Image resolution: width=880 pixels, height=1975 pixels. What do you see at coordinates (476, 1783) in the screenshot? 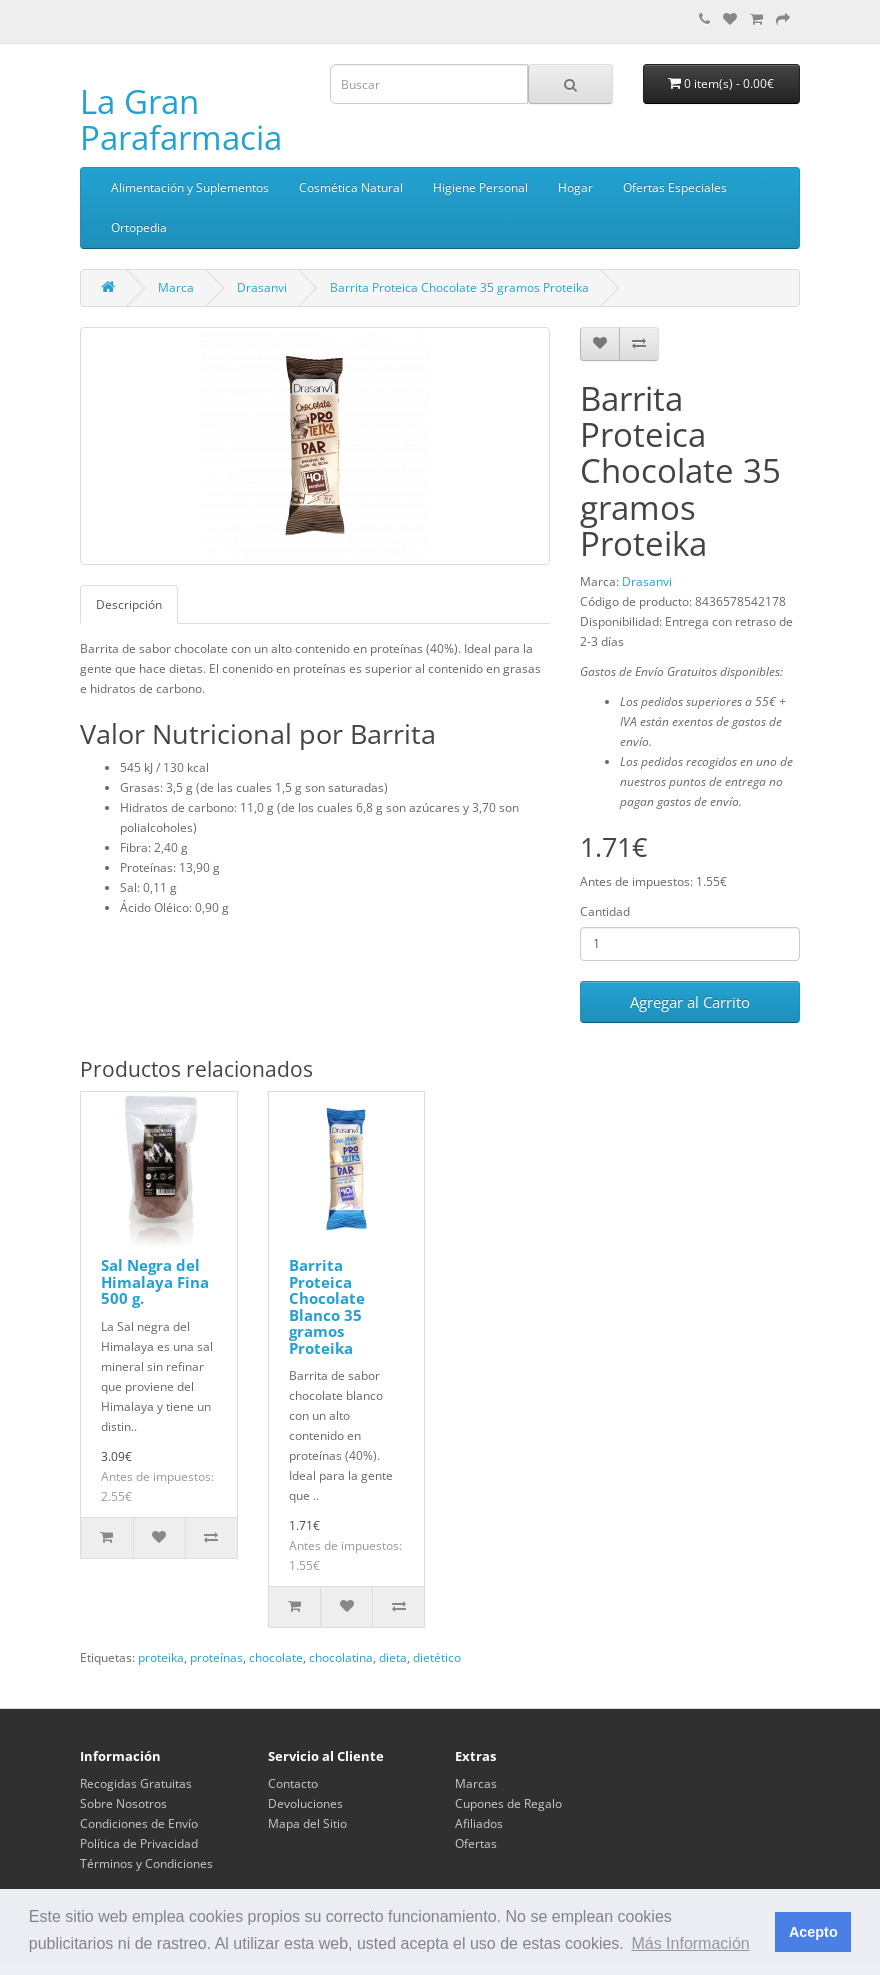
I see `Marcas` at bounding box center [476, 1783].